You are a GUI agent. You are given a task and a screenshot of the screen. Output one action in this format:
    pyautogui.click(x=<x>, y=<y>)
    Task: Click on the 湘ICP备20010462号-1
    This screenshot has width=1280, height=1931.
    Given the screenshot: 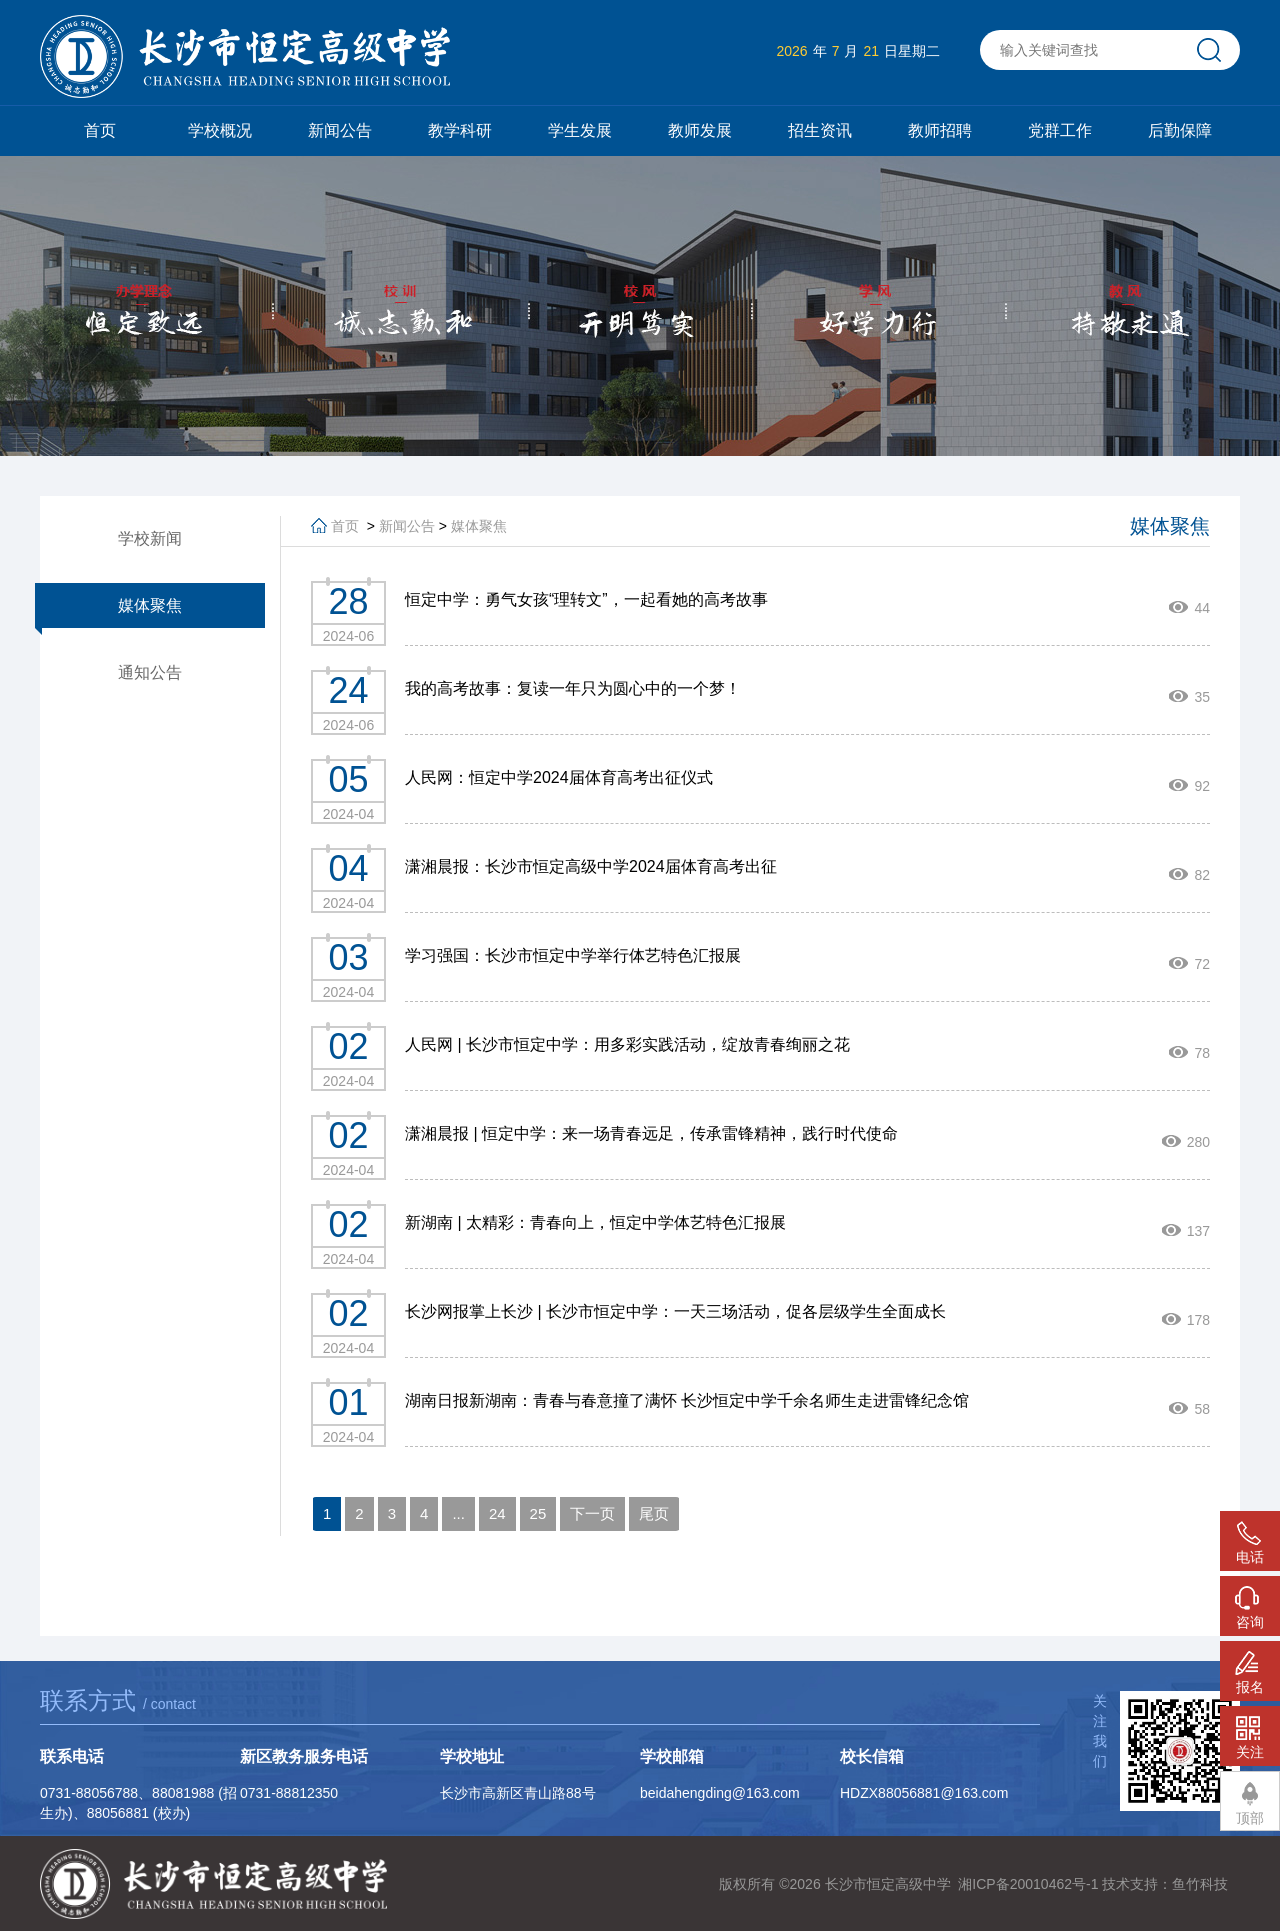 What is the action you would take?
    pyautogui.click(x=1028, y=1884)
    